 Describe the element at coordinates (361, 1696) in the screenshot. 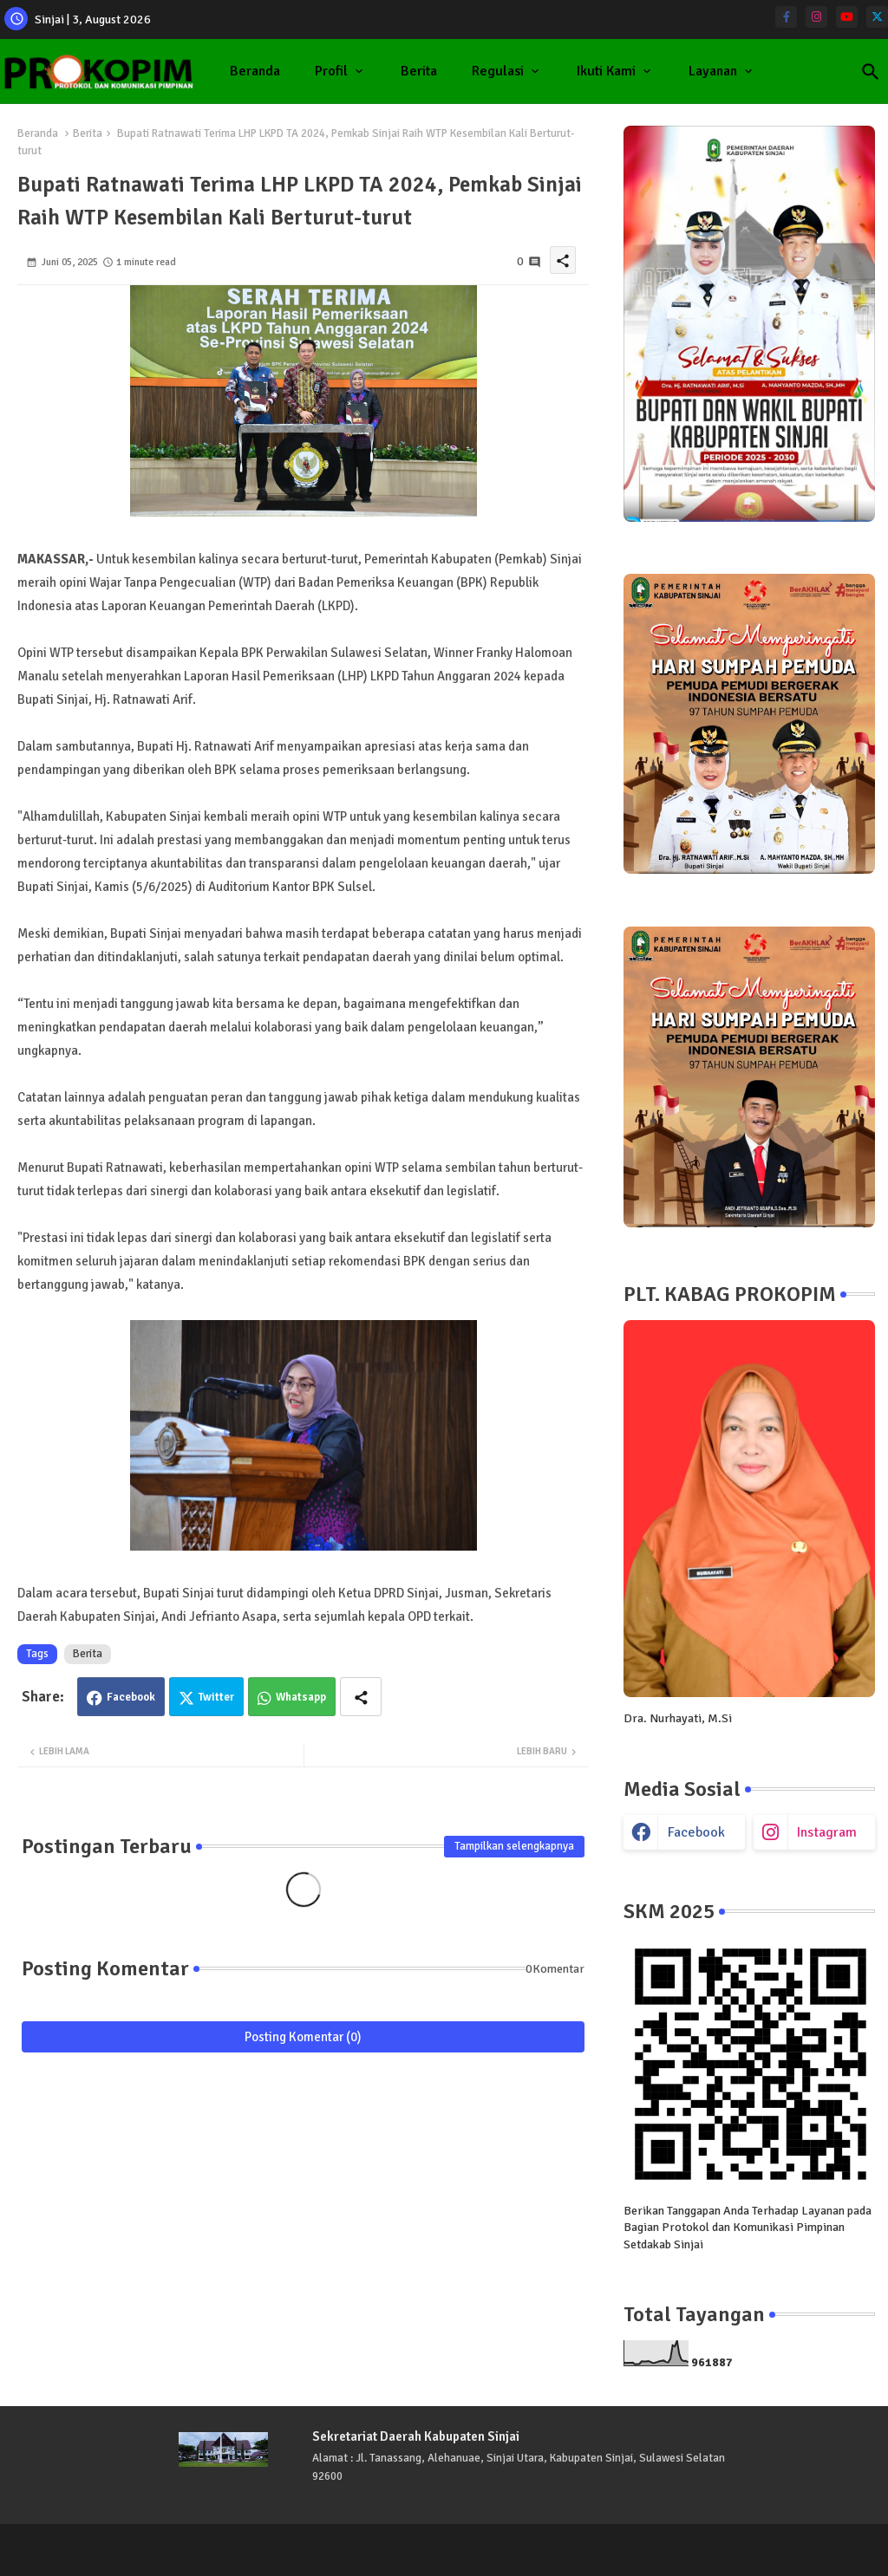

I see `[Share button]` at that location.